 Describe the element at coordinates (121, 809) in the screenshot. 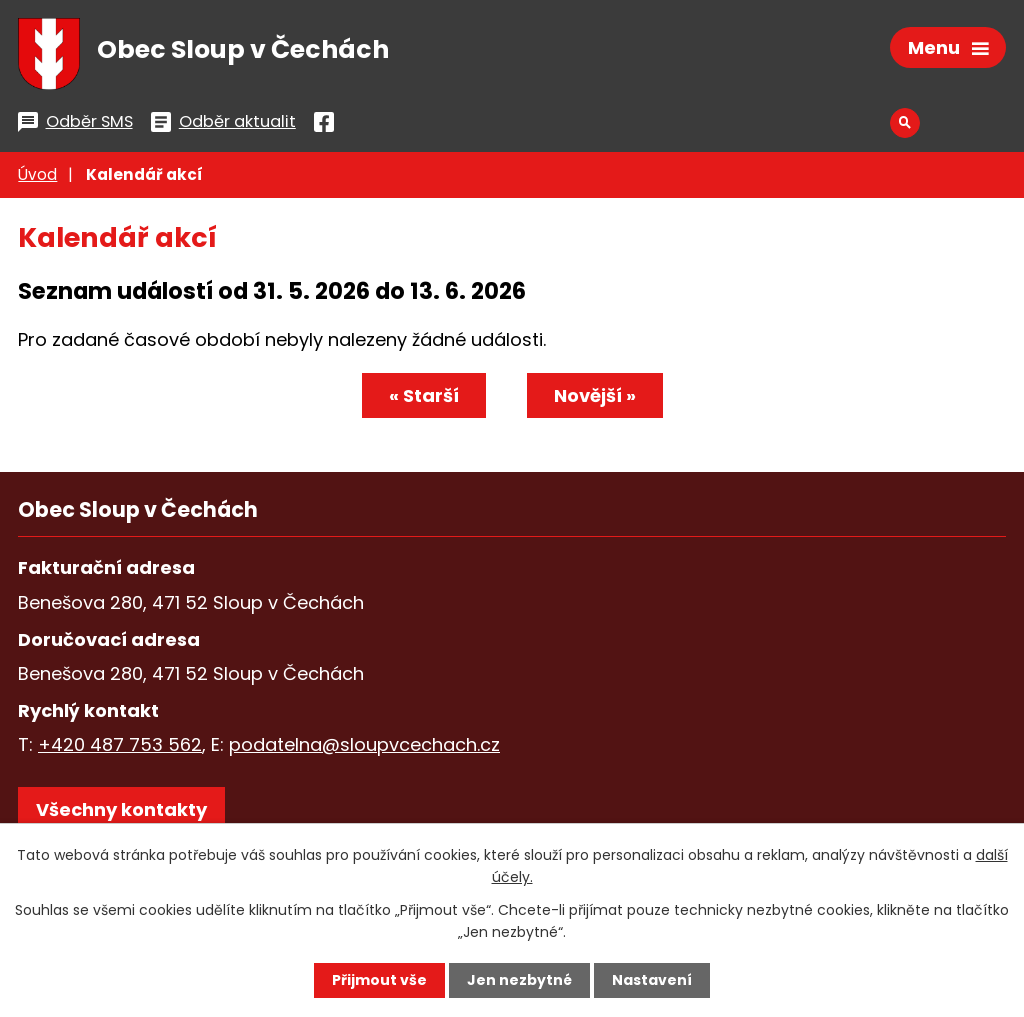

I see `Všechny kontakty` at that location.